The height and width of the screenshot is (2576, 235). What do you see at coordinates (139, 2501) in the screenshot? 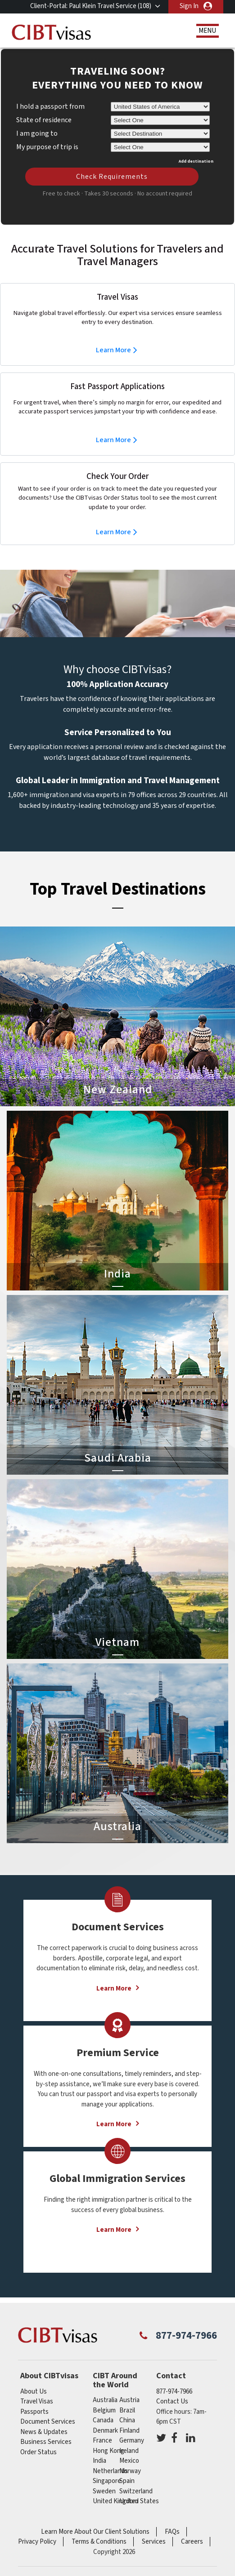
I see `United States` at bounding box center [139, 2501].